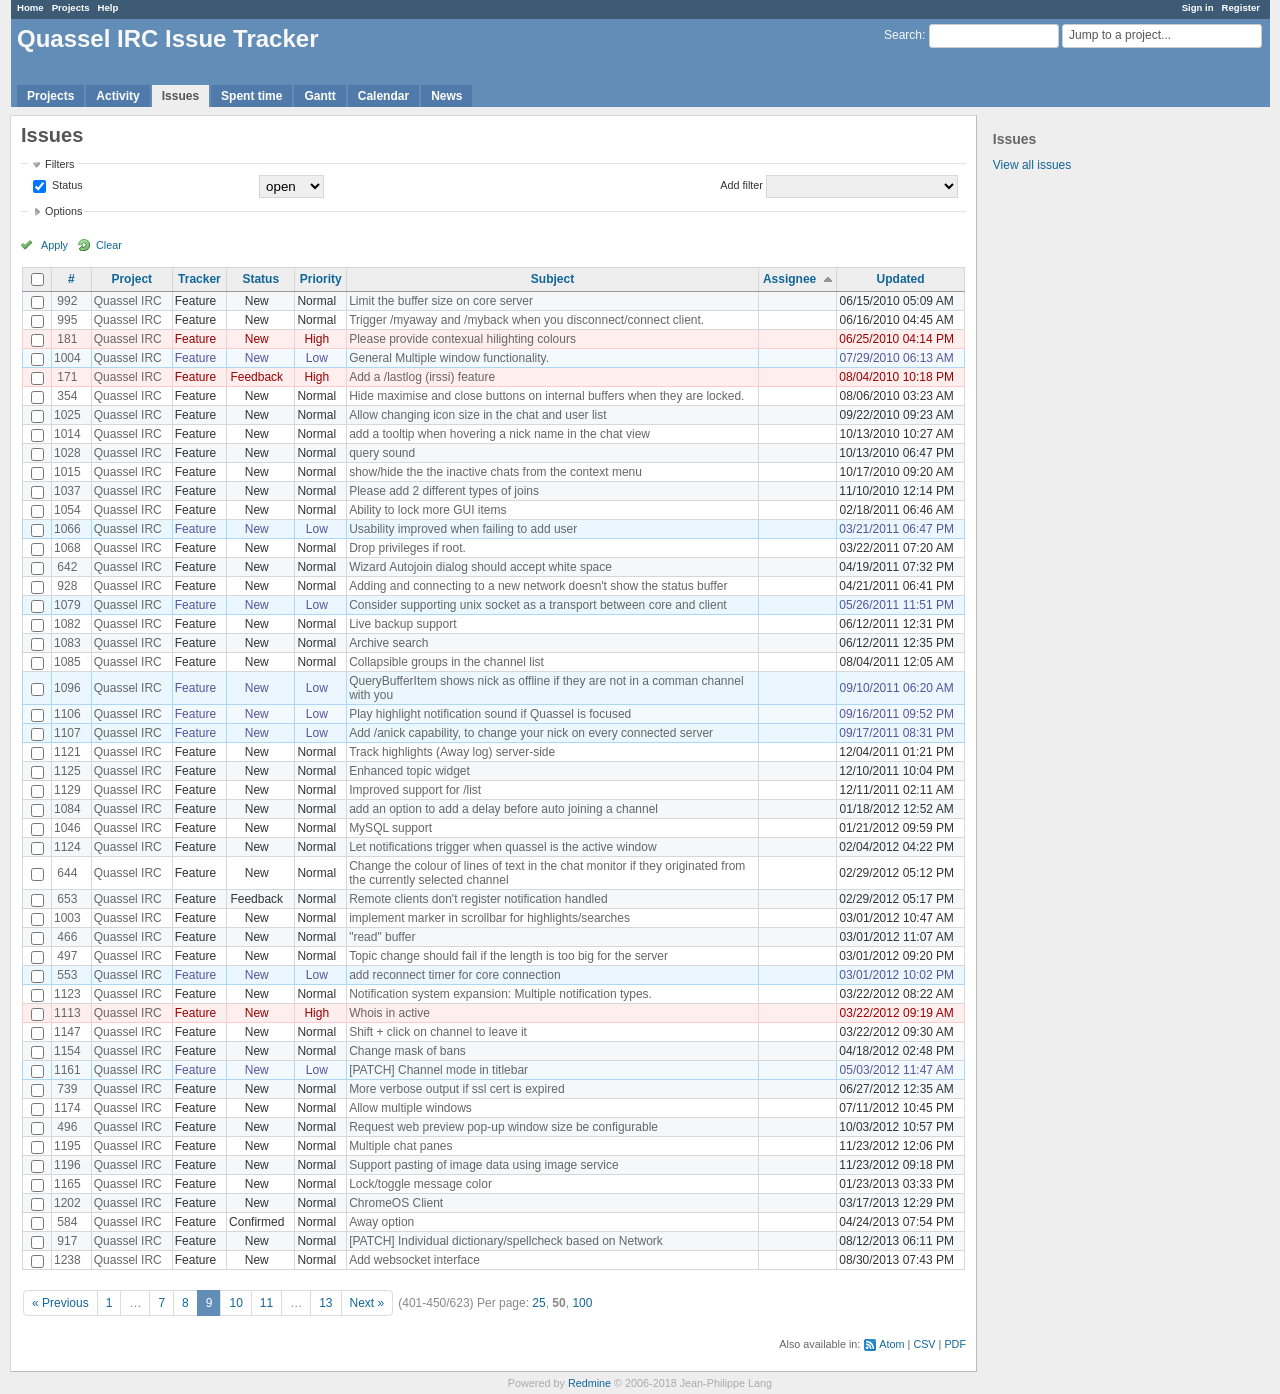 This screenshot has height=1394, width=1280. I want to click on Away option, so click(381, 1222).